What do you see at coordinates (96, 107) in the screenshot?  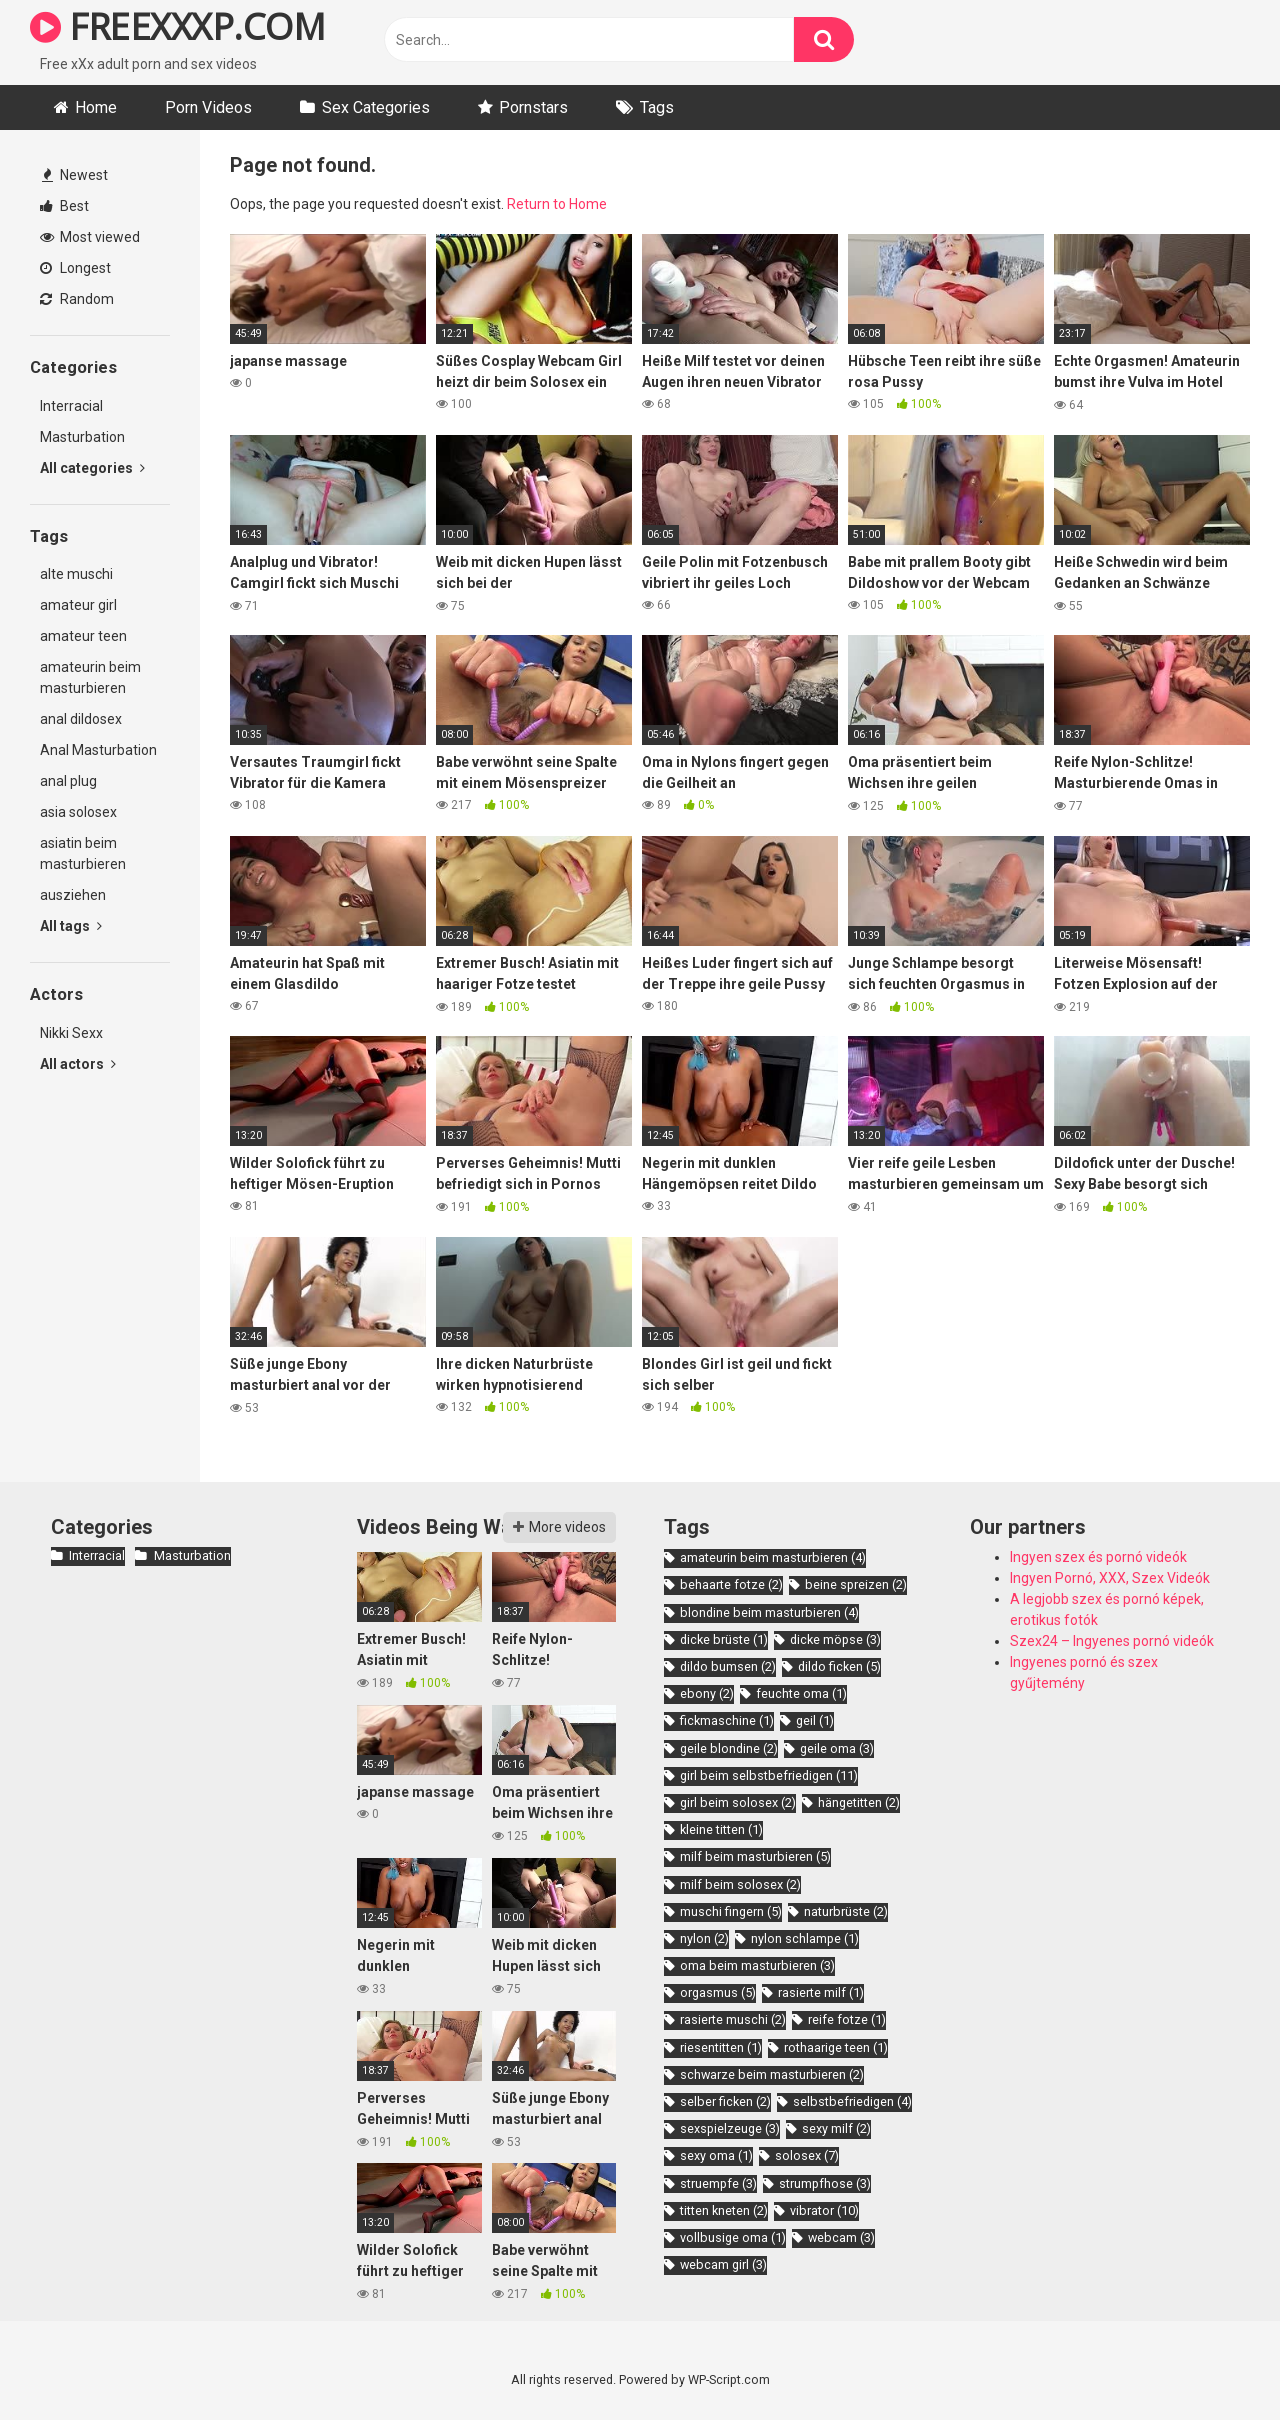 I see `Home` at bounding box center [96, 107].